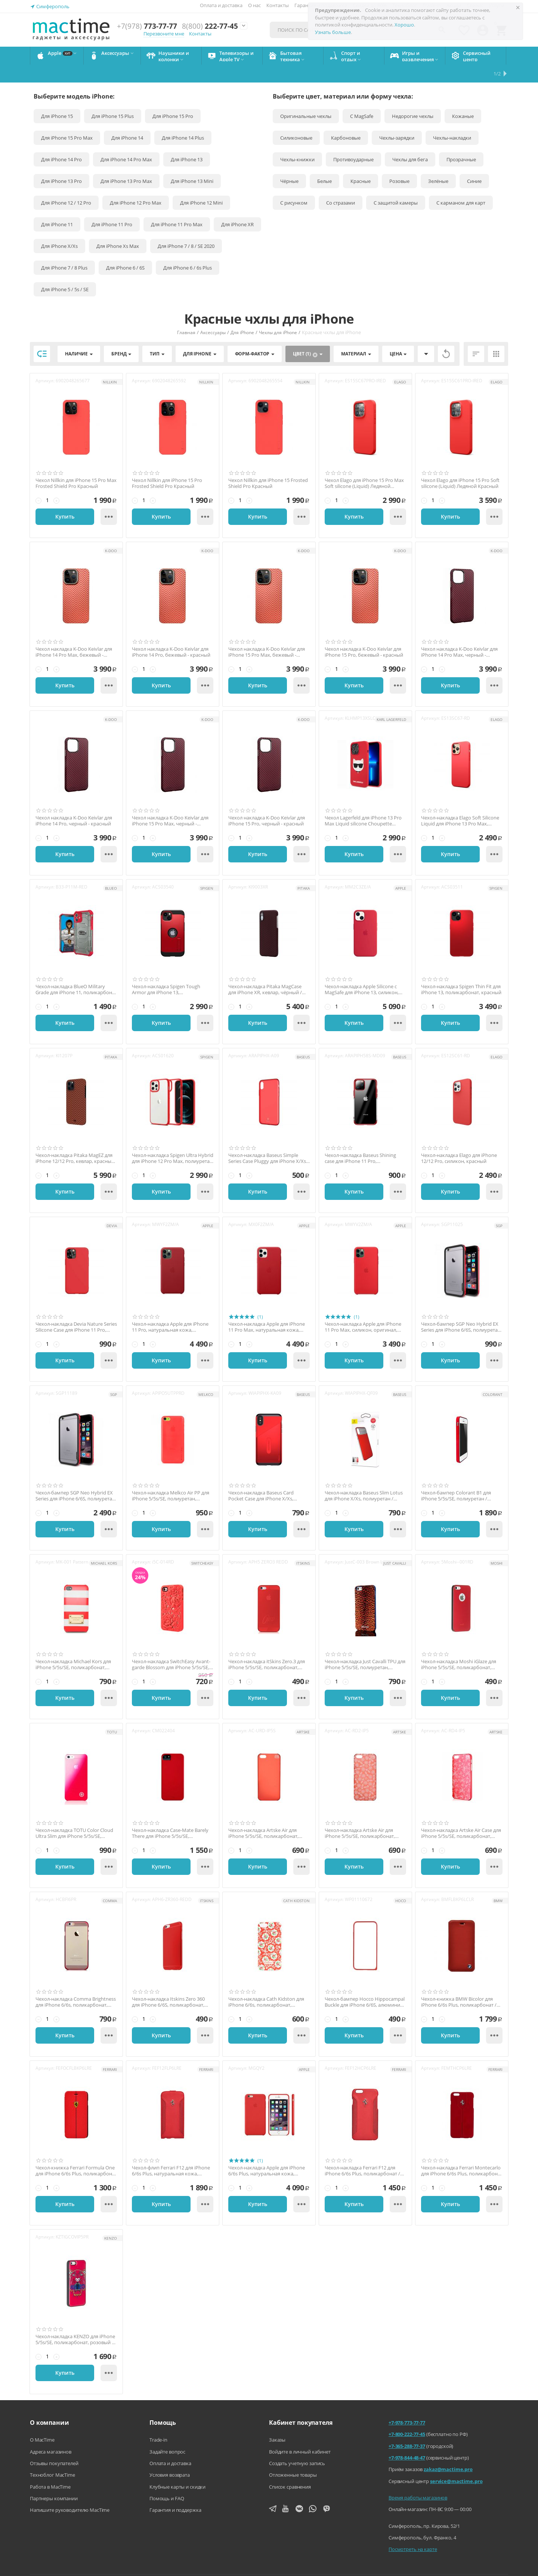  What do you see at coordinates (166, 971) in the screenshot?
I see `Чехол-накладка Spigen Tough Armor для iPhone 13, поликарбонат / полиуретан, красный` at bounding box center [166, 971].